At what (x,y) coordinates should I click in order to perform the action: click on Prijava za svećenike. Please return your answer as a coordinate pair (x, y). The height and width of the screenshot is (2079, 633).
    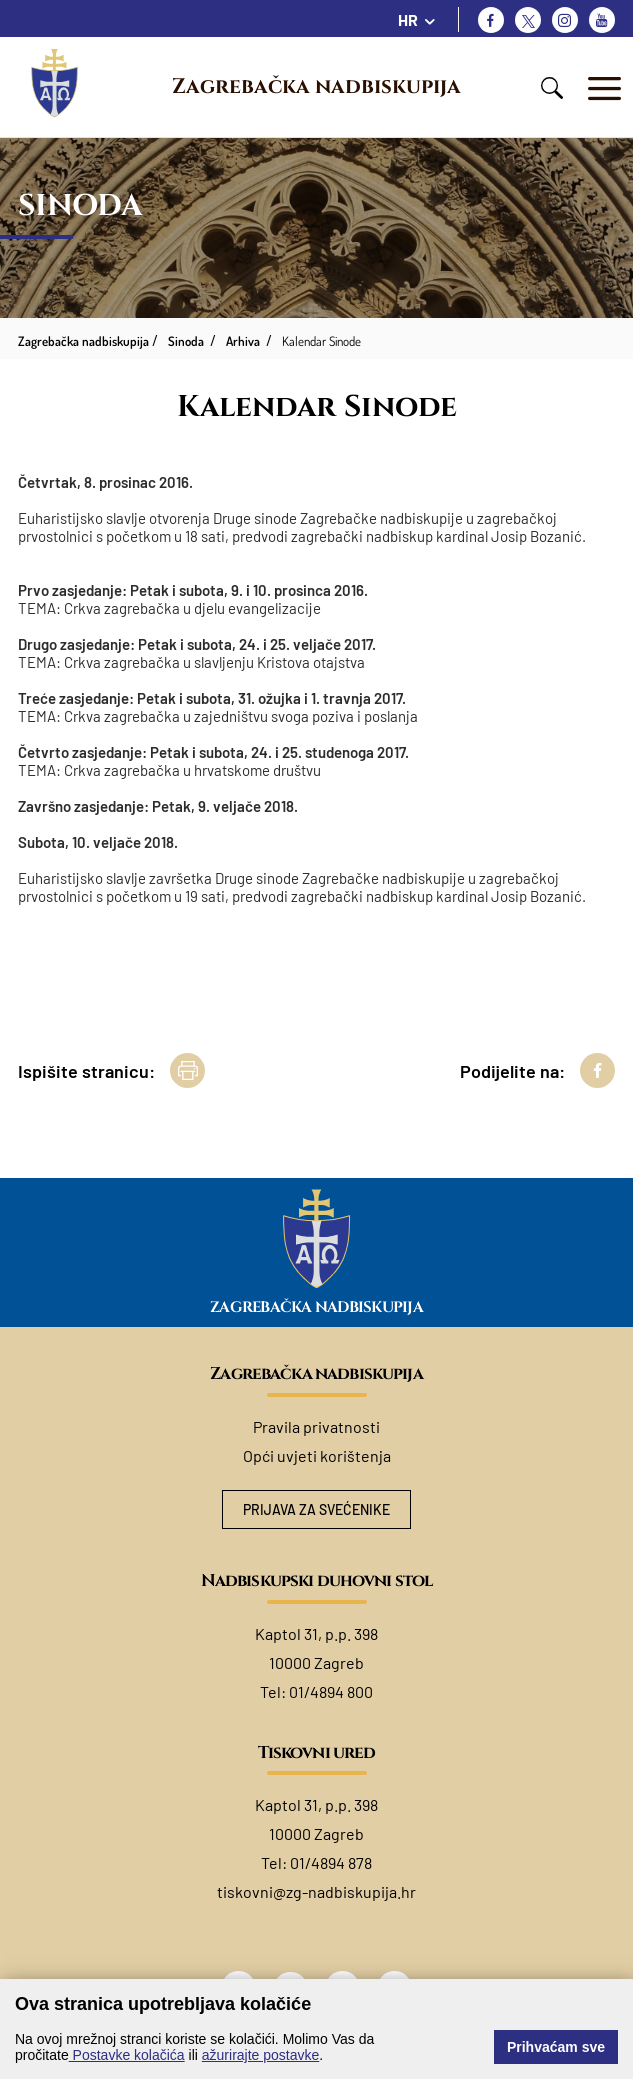
    Looking at the image, I should click on (316, 1509).